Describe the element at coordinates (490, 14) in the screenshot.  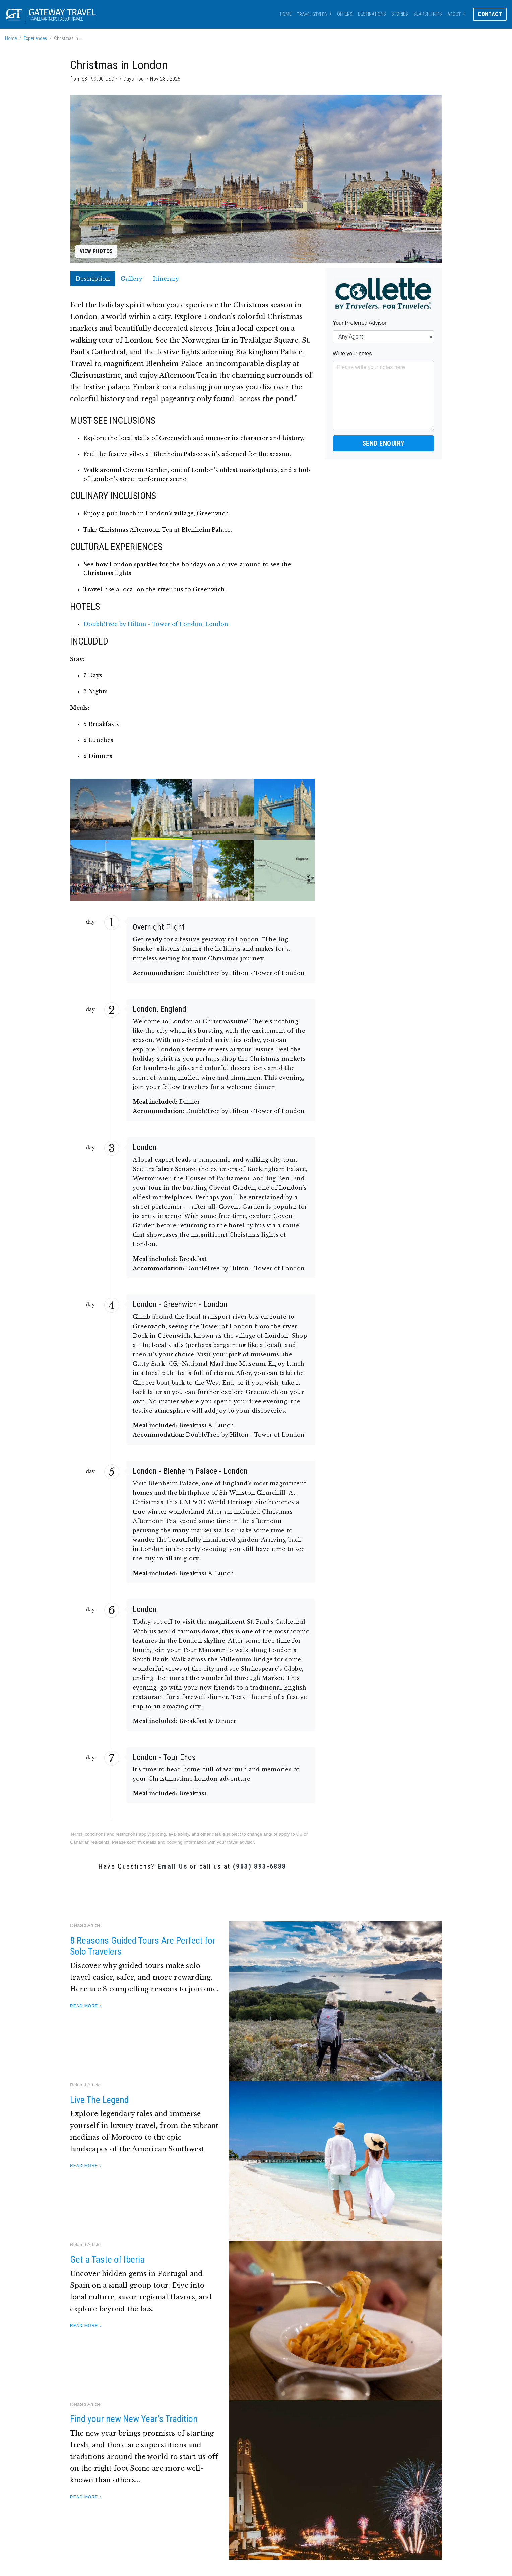
I see `Contact` at that location.